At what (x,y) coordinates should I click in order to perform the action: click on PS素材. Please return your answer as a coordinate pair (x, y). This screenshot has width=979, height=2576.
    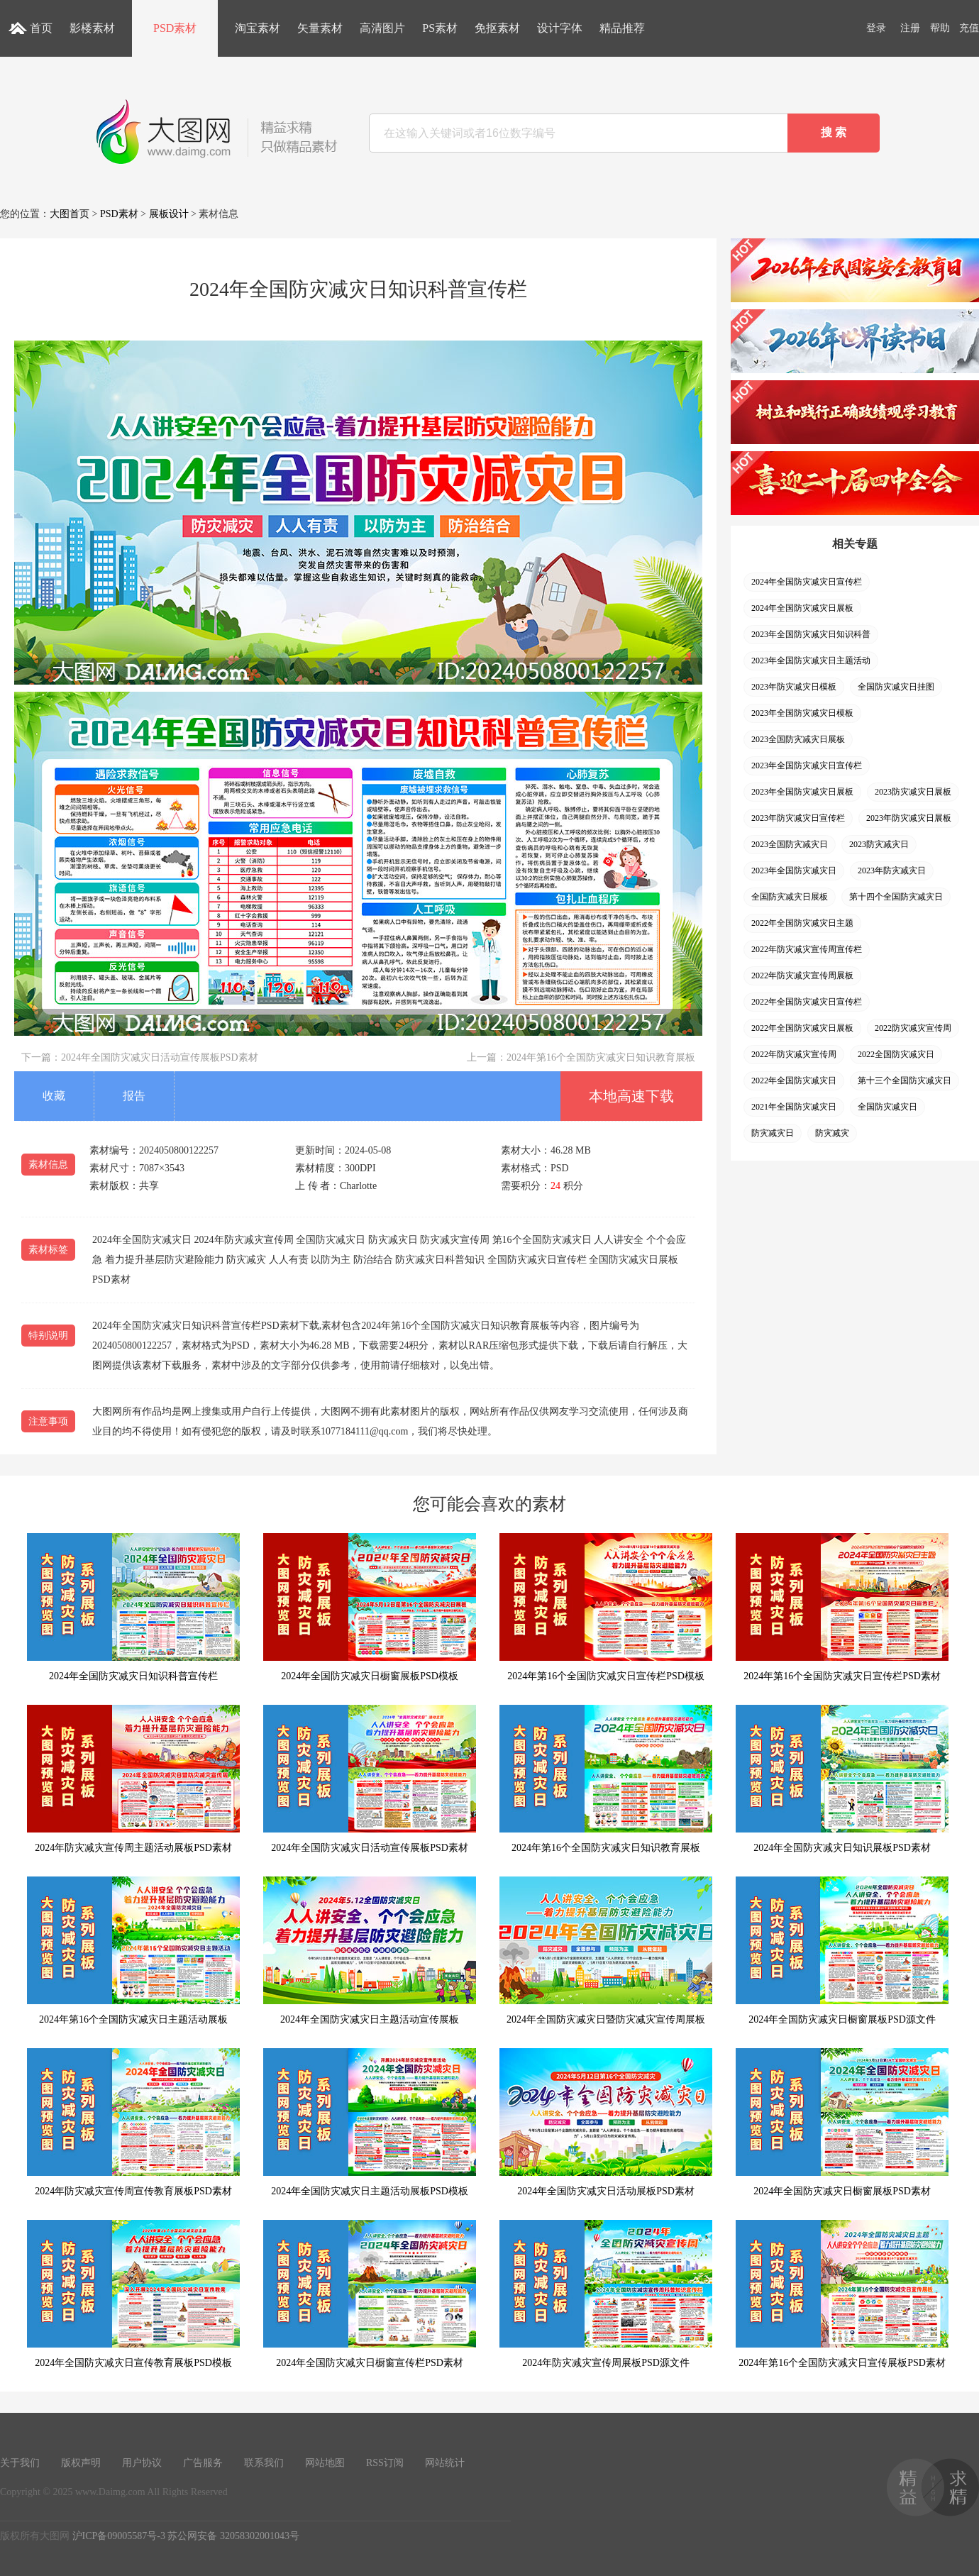
    Looking at the image, I should click on (440, 28).